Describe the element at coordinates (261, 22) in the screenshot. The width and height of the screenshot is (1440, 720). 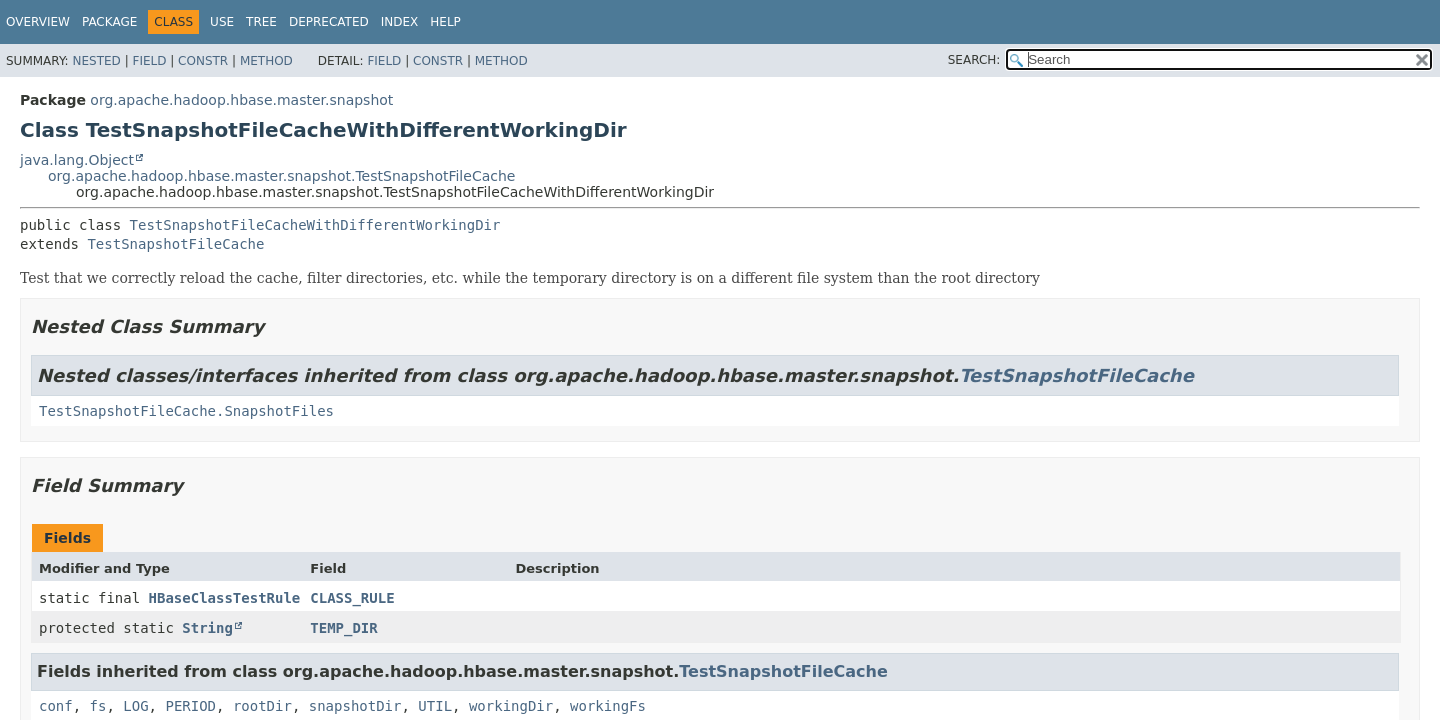
I see `Tree` at that location.